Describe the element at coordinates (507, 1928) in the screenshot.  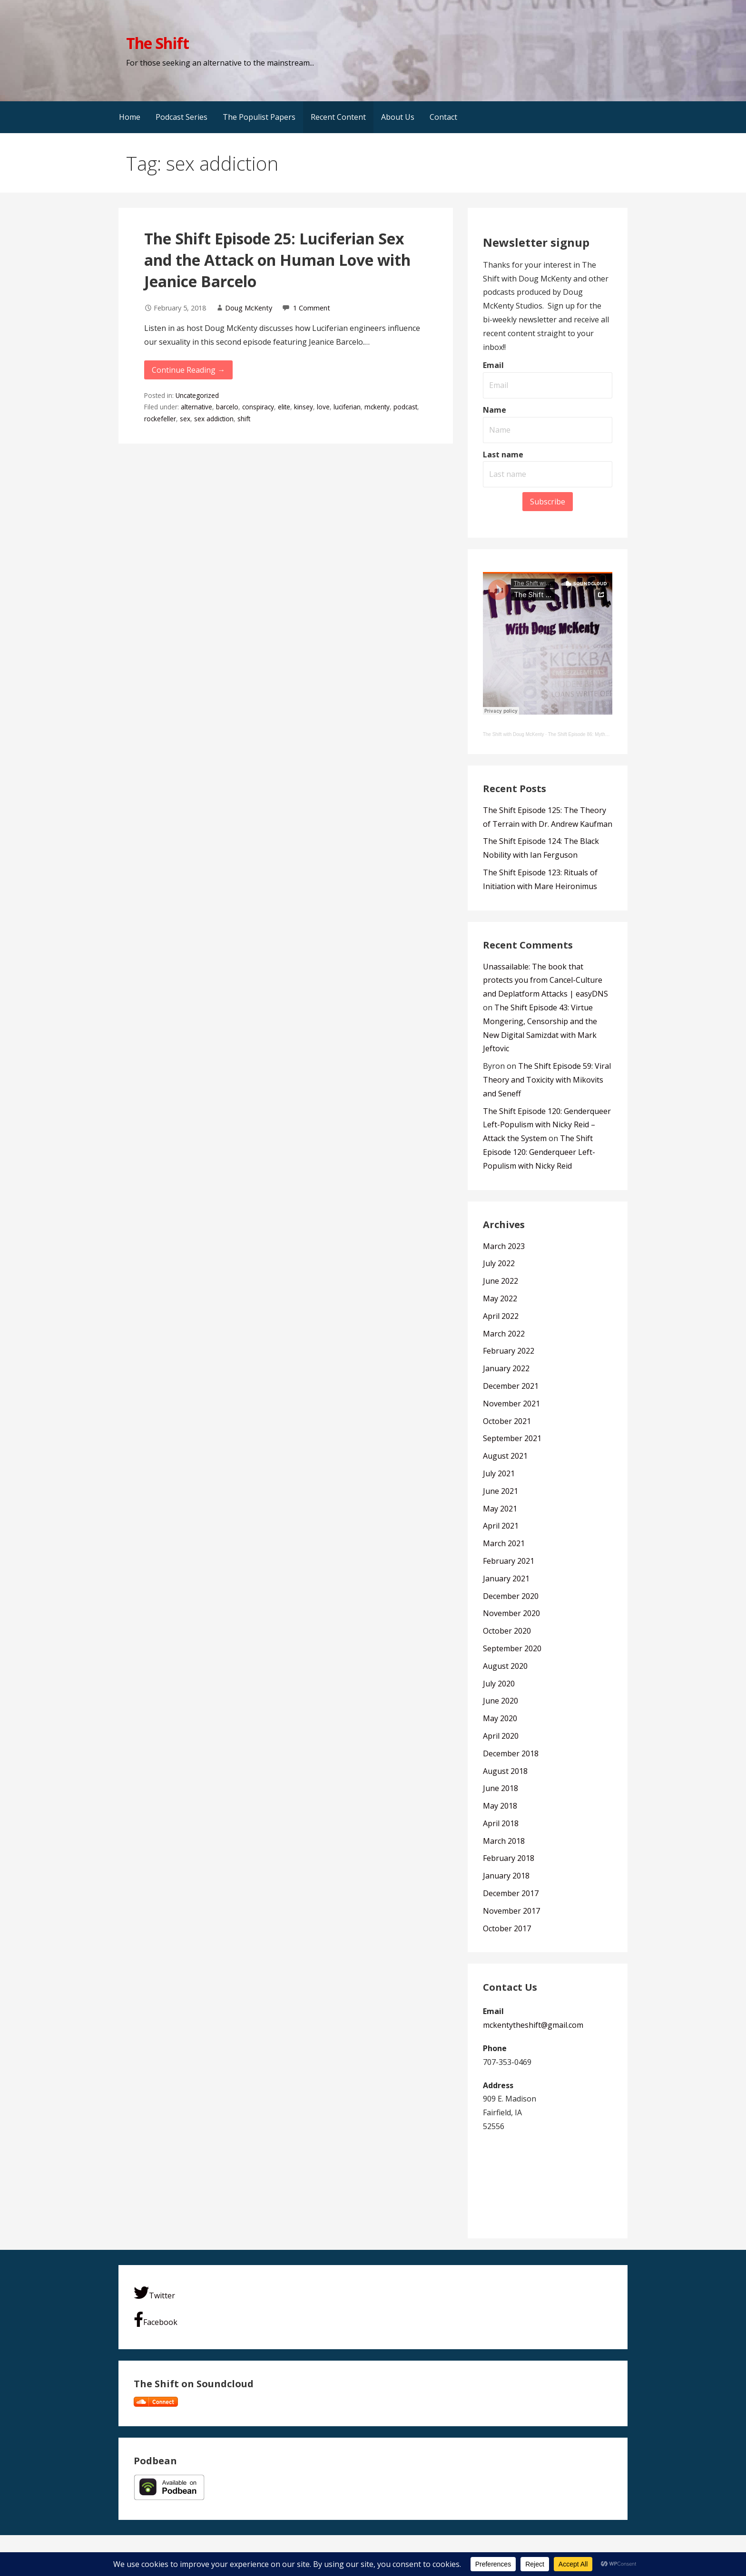
I see `October 2017` at that location.